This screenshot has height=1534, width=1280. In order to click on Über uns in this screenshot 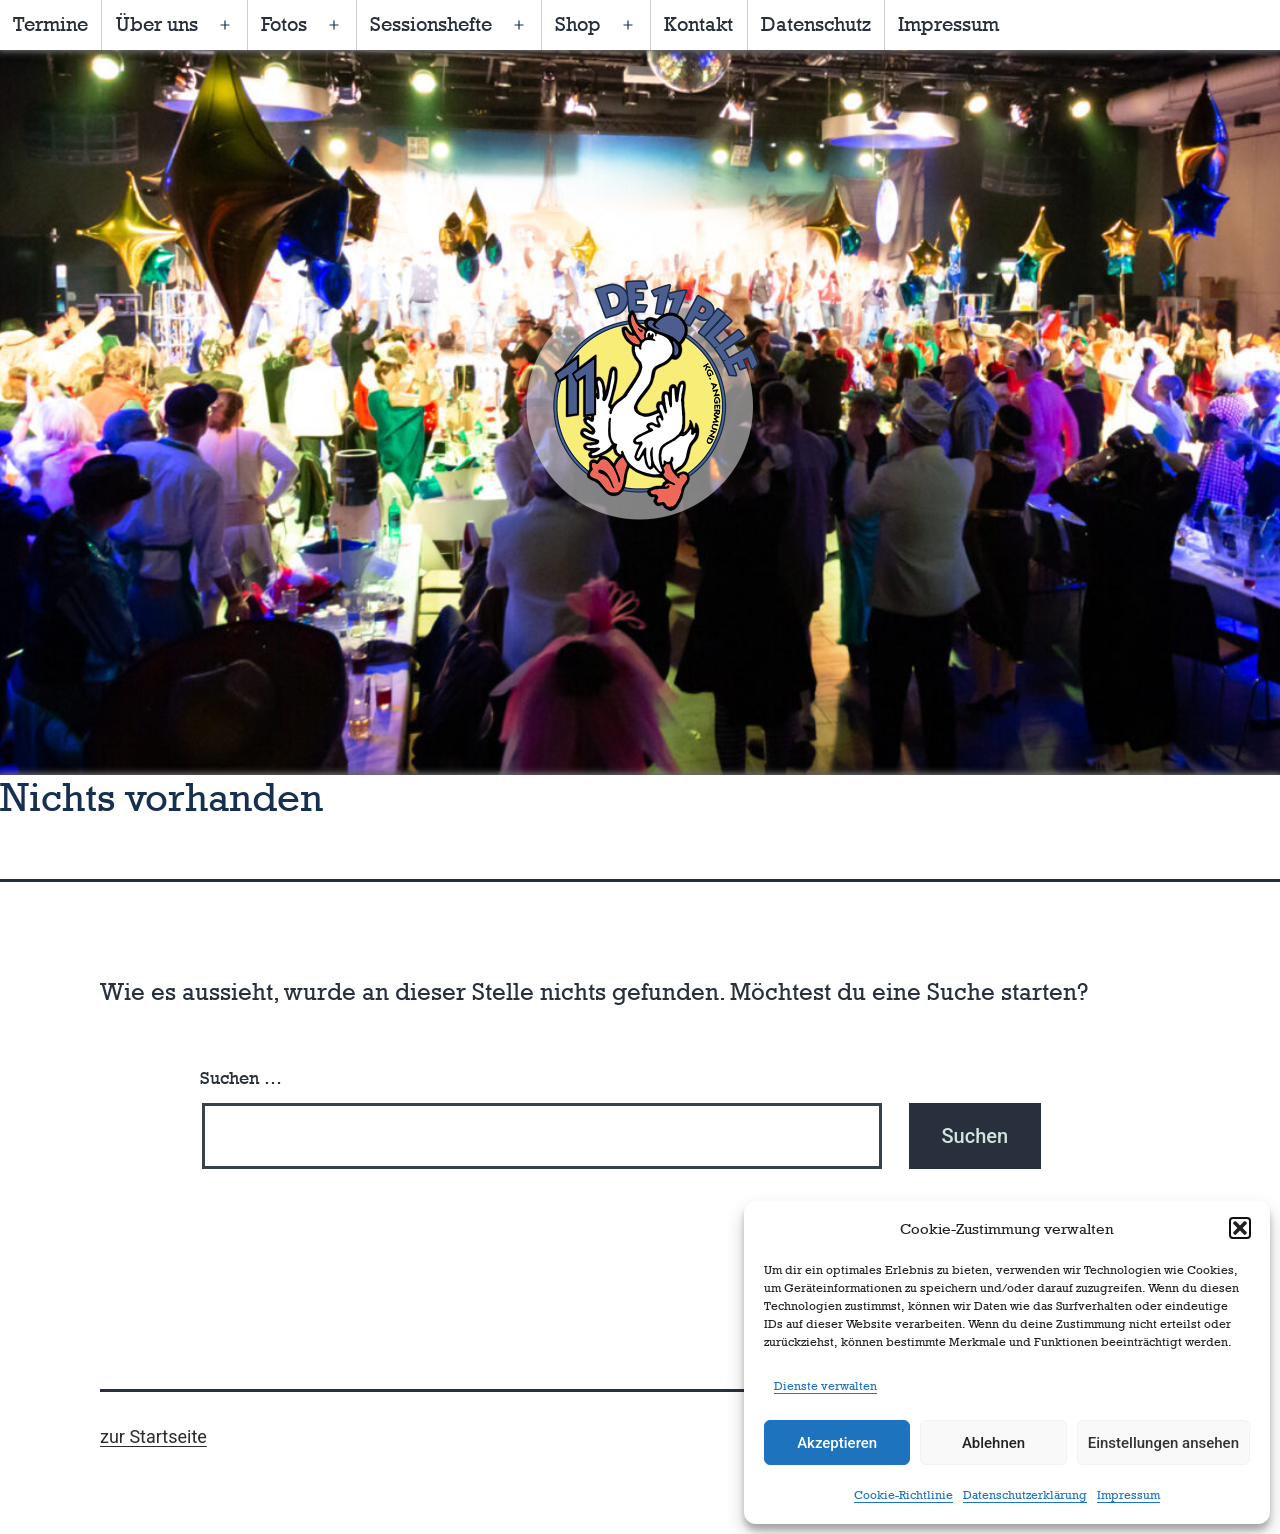, I will do `click(157, 24)`.